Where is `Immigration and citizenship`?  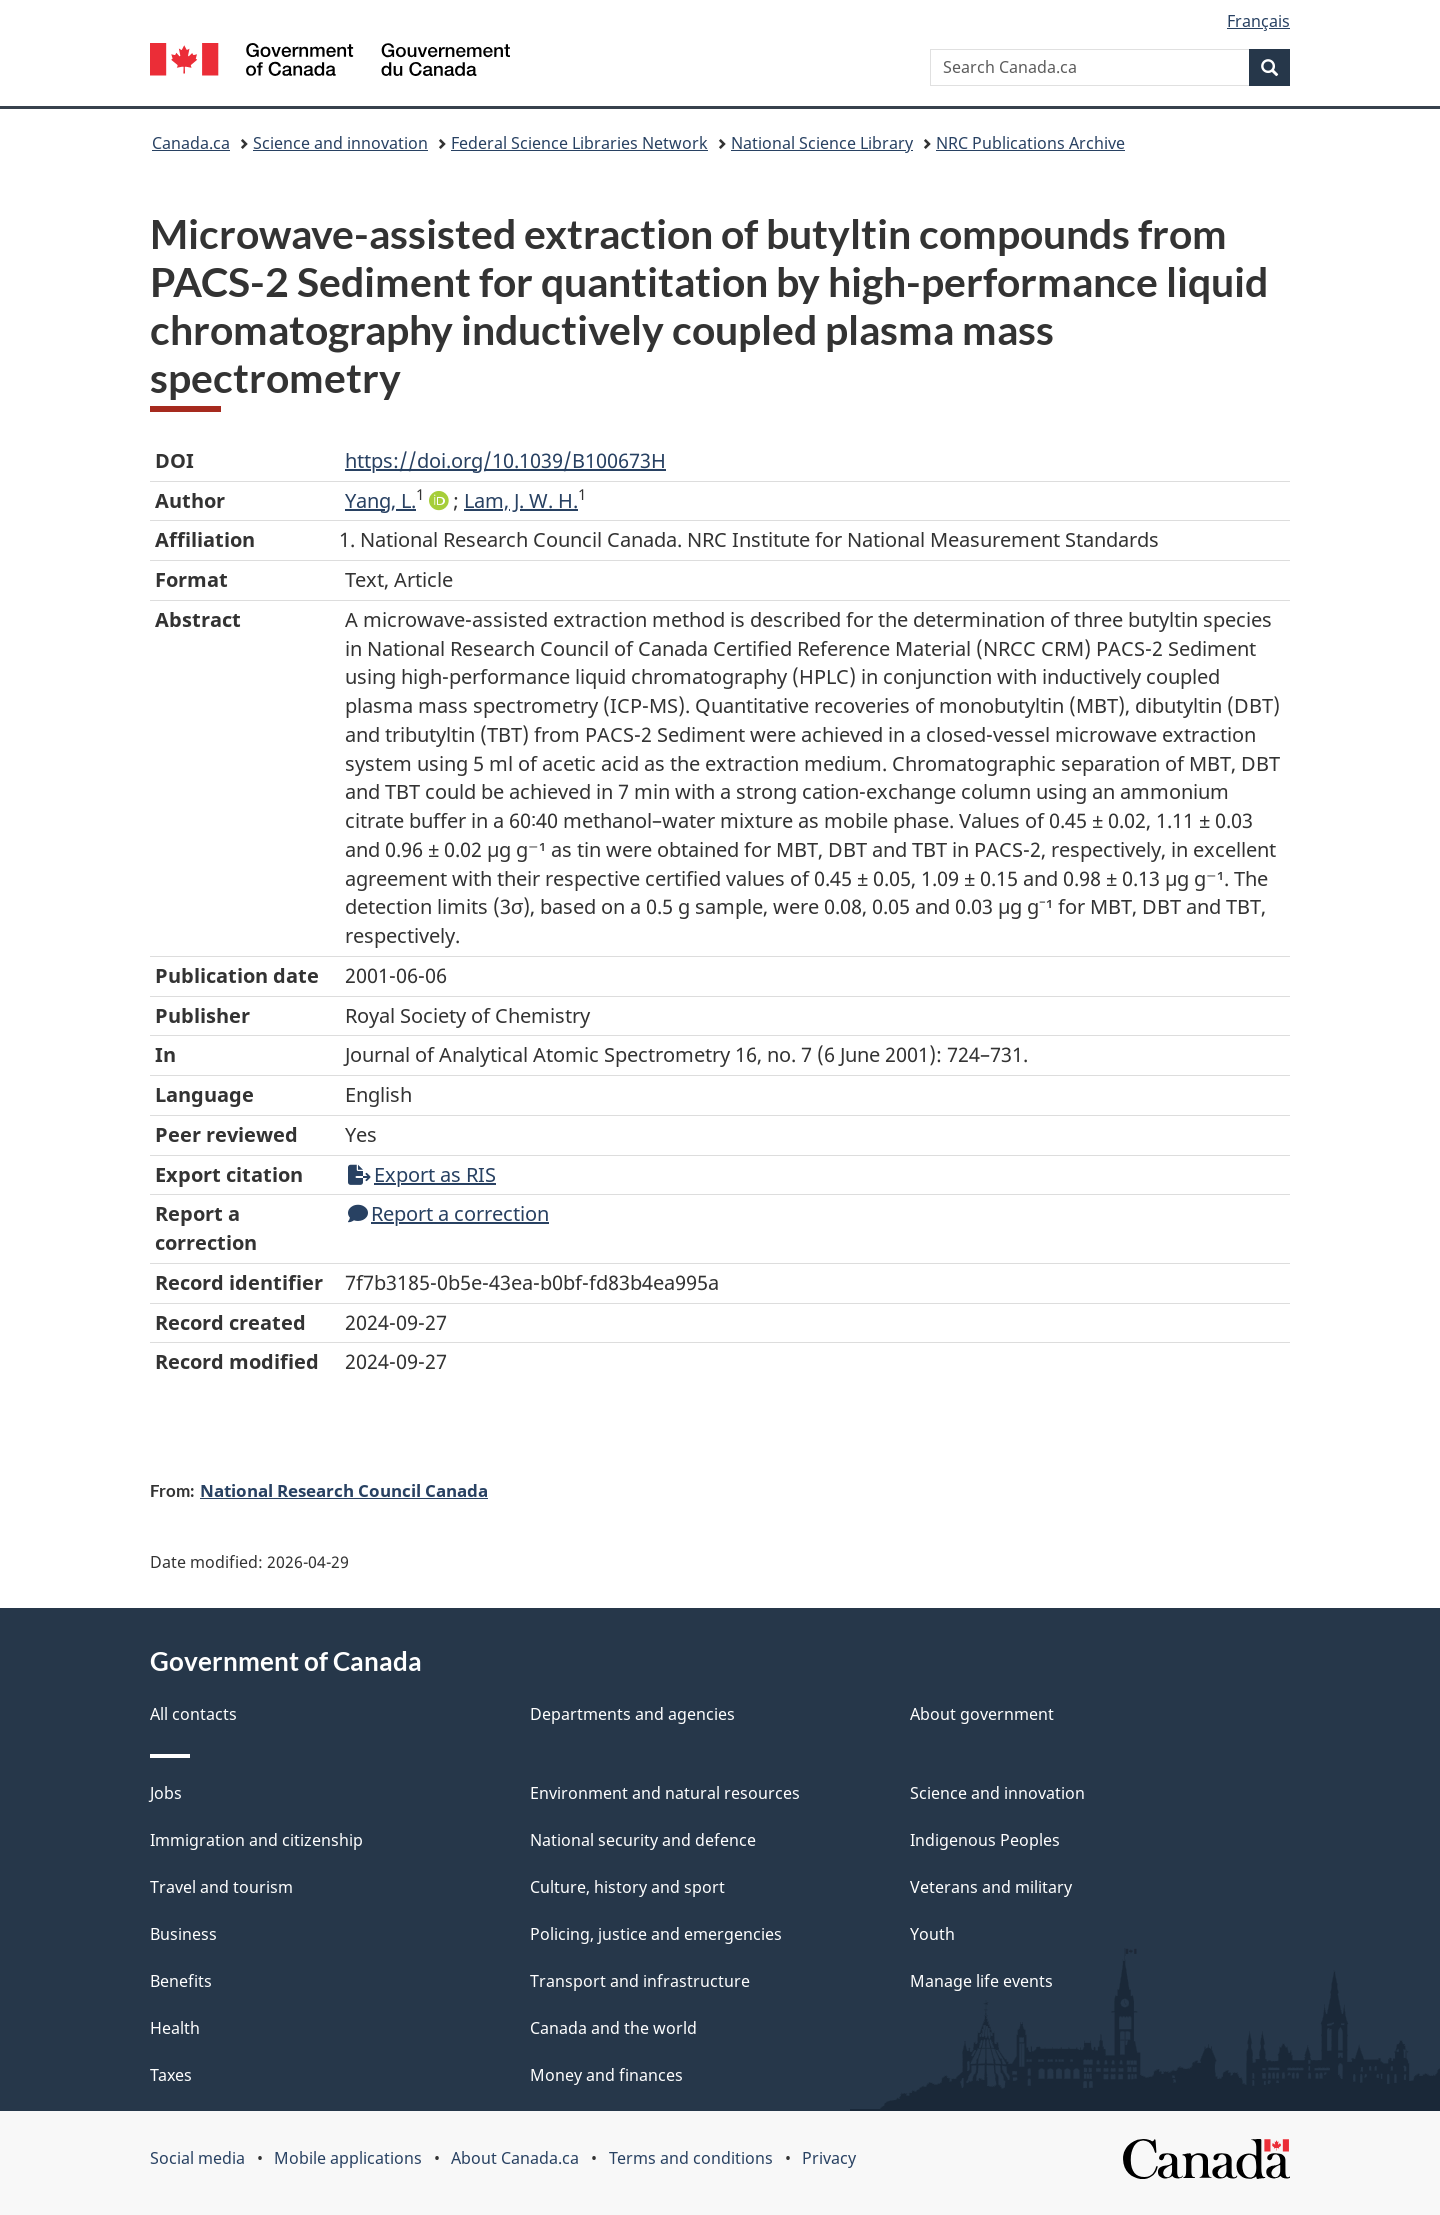
Immigration and citizenship is located at coordinates (256, 1840).